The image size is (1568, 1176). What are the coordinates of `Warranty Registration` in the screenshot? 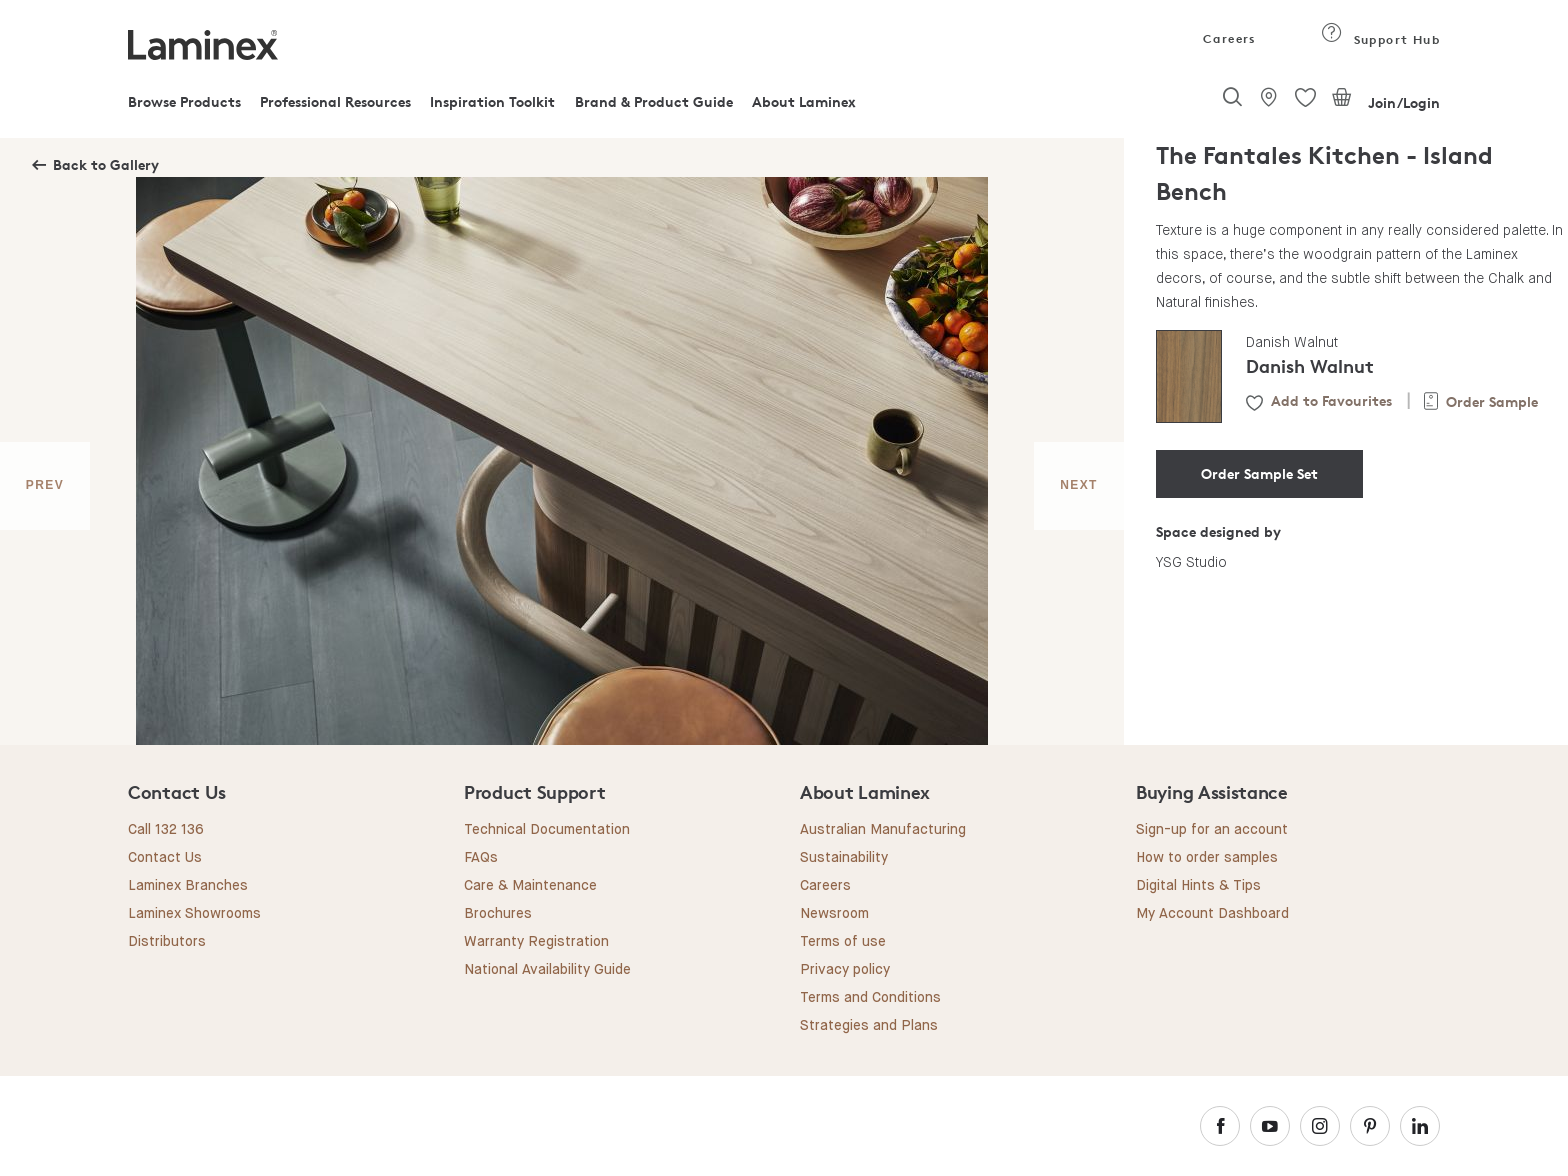 It's located at (536, 942).